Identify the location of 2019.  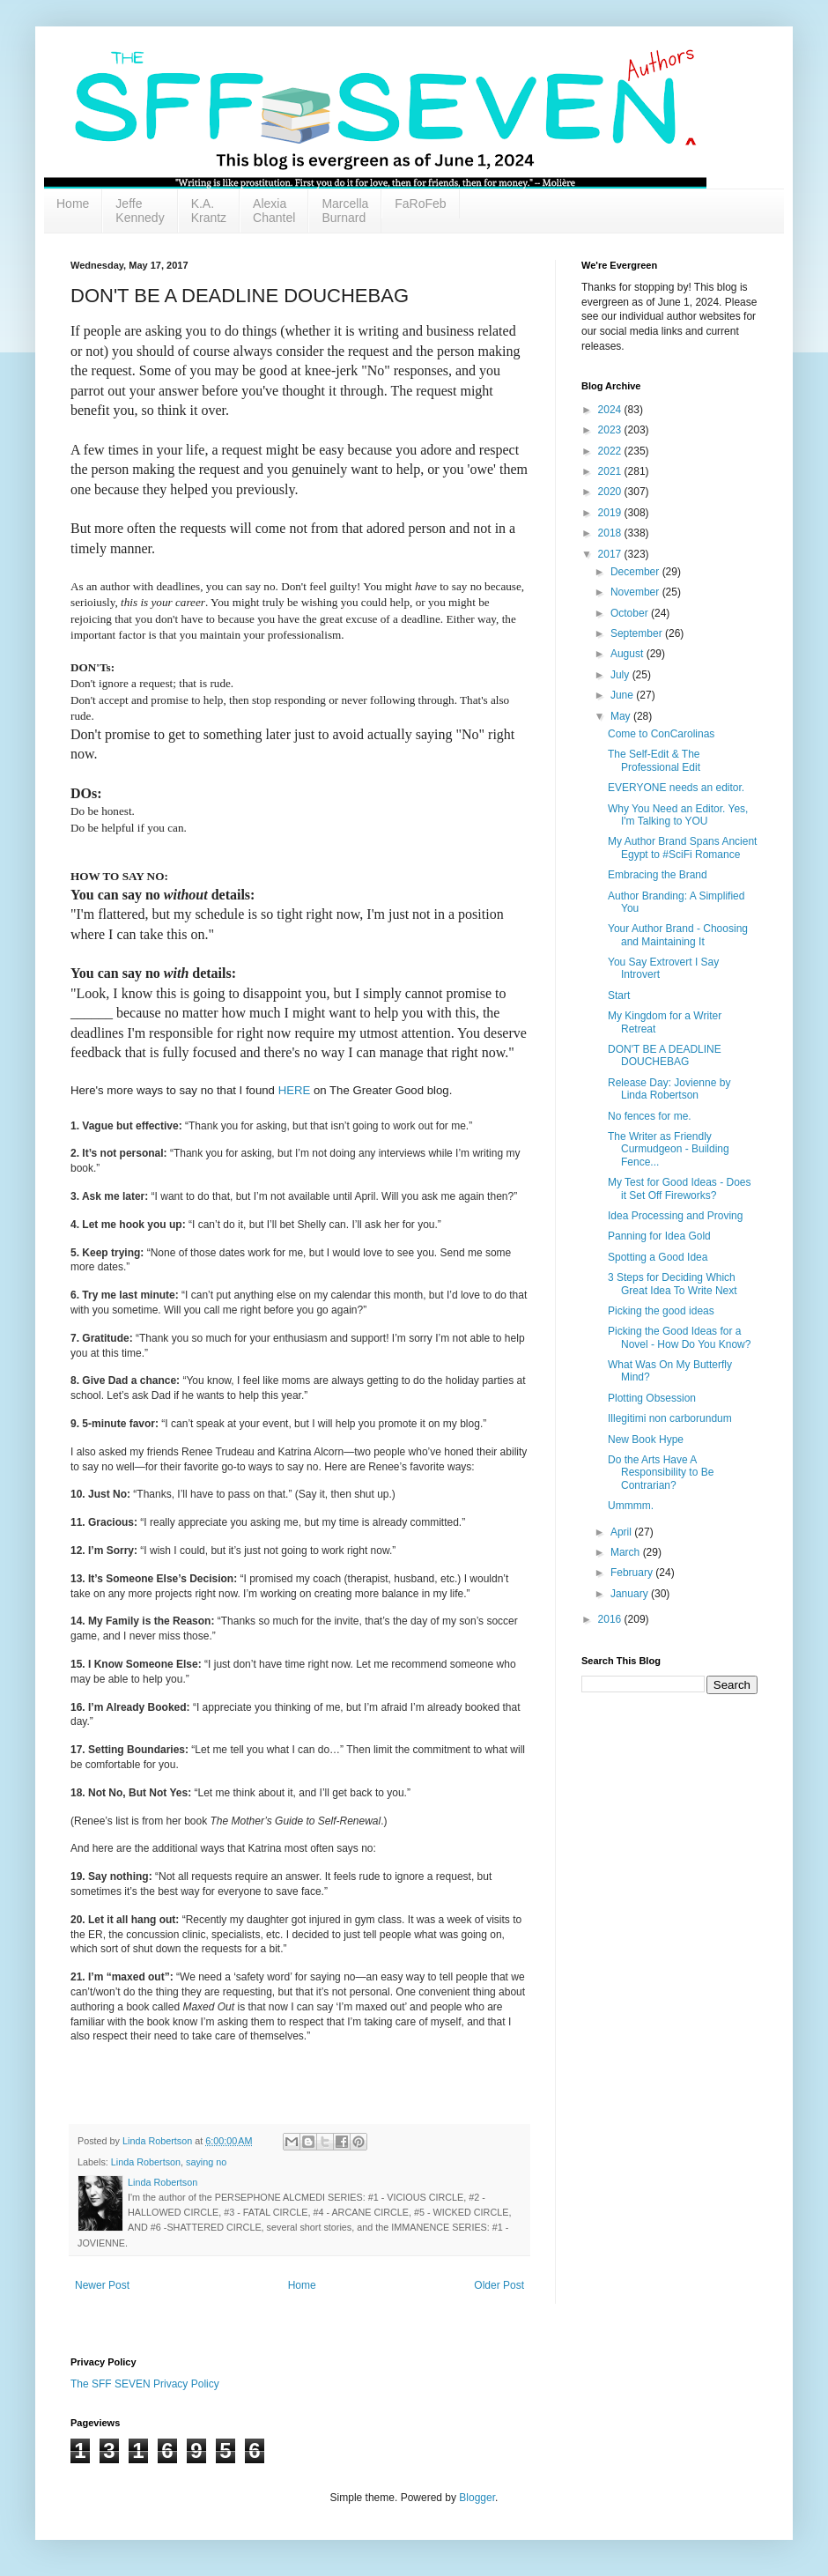
(611, 513).